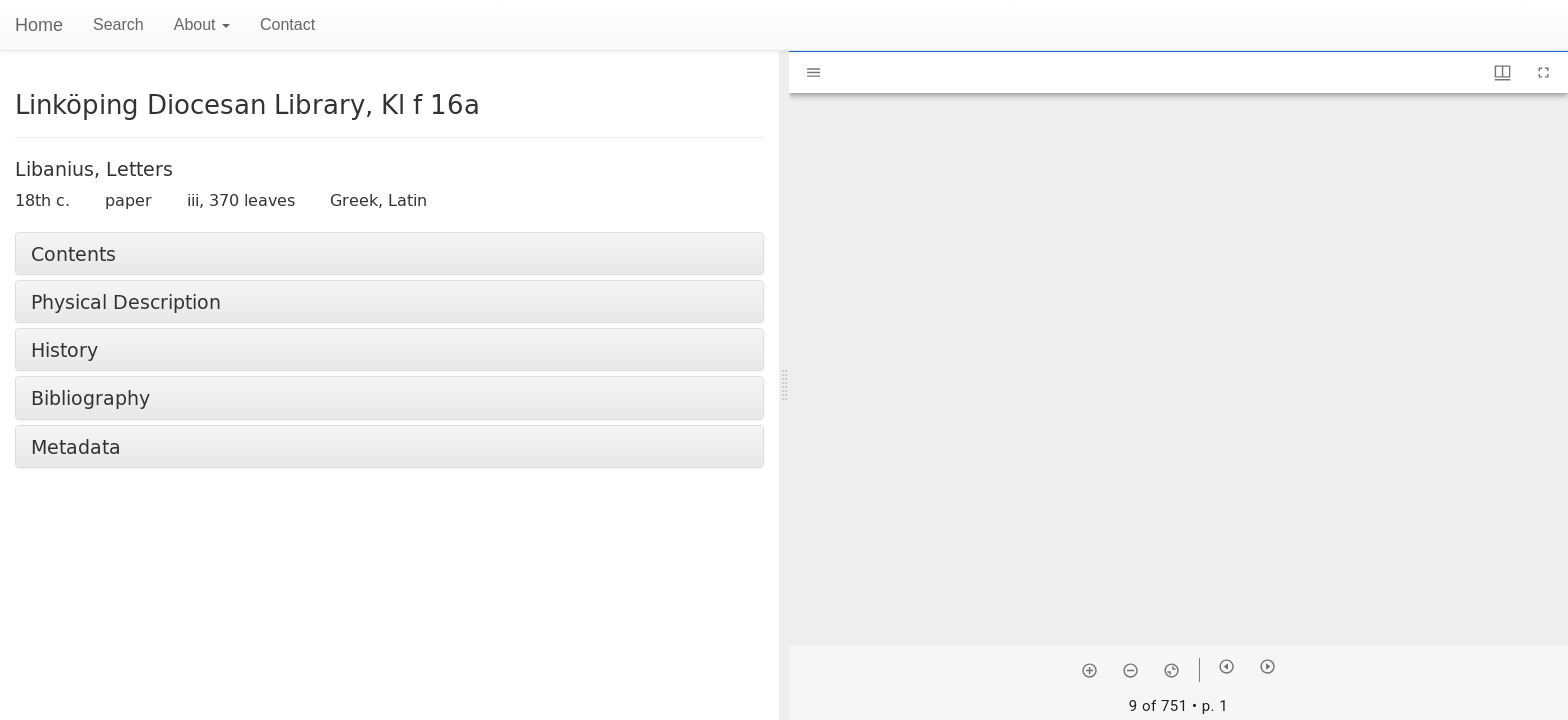 The image size is (1568, 720). What do you see at coordinates (1171, 670) in the screenshot?
I see `[Reset zoom]` at bounding box center [1171, 670].